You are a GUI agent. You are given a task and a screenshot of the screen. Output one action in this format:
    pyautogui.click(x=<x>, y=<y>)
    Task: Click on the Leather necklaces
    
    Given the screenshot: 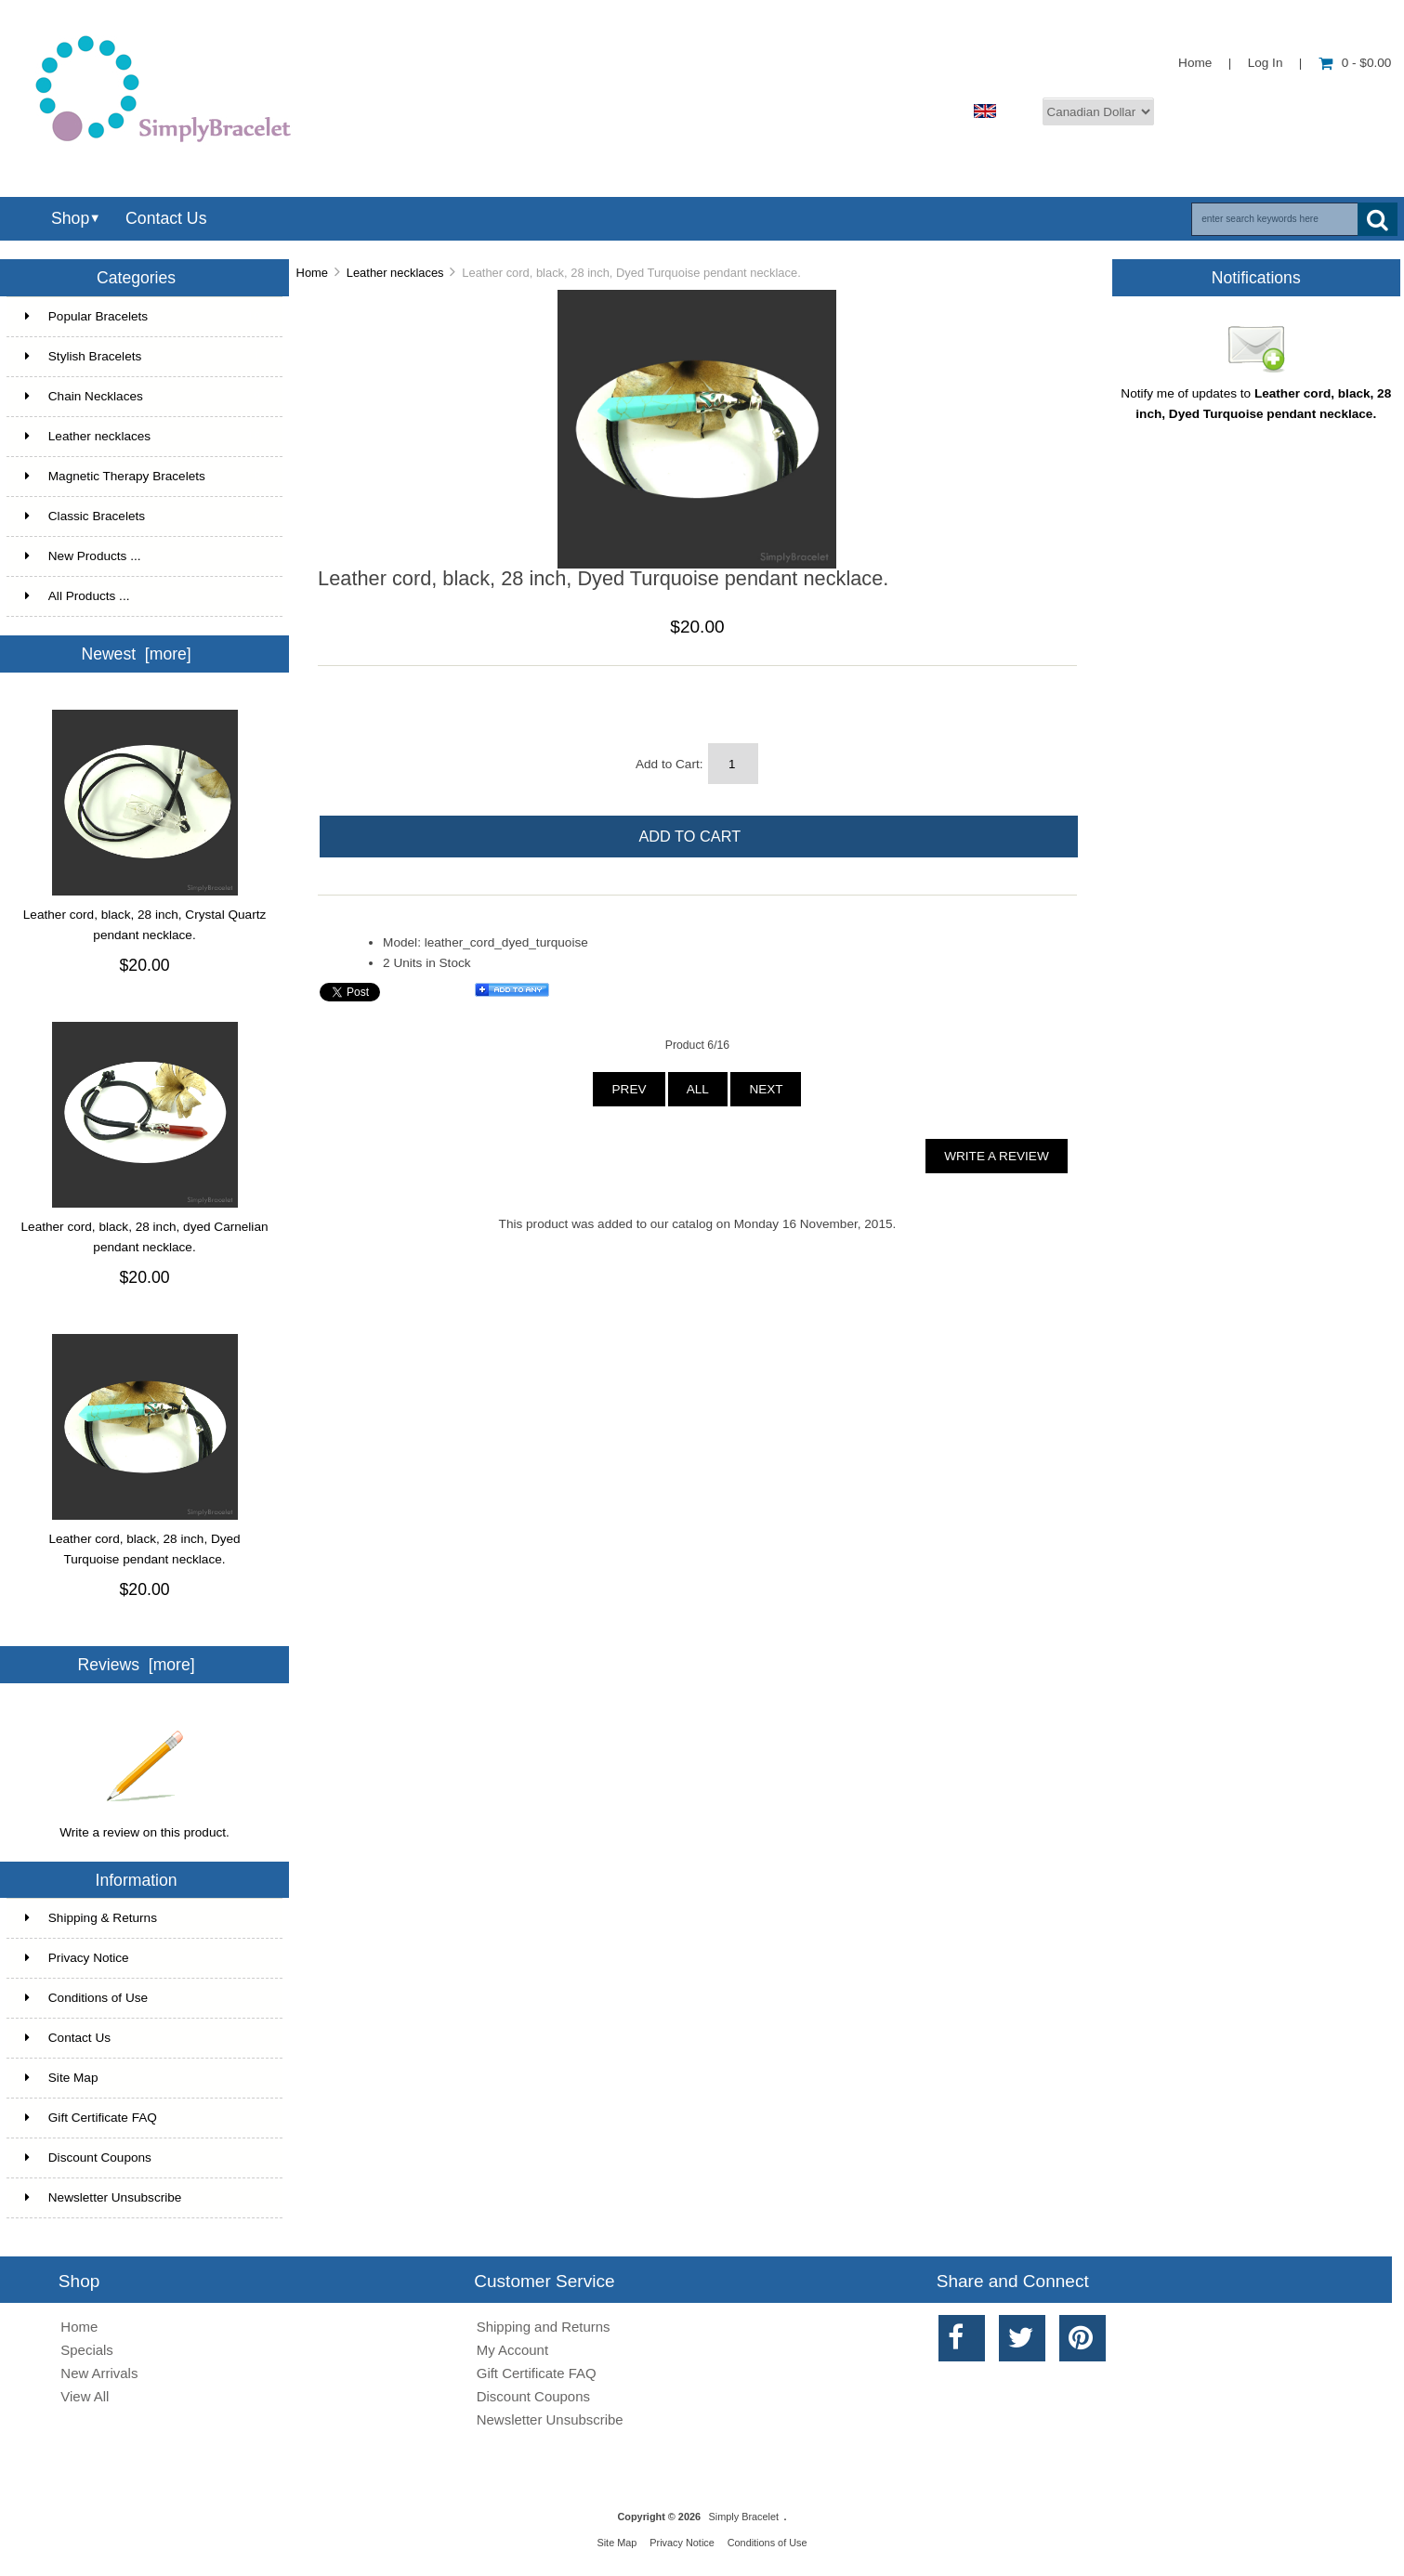 What is the action you would take?
    pyautogui.click(x=395, y=273)
    